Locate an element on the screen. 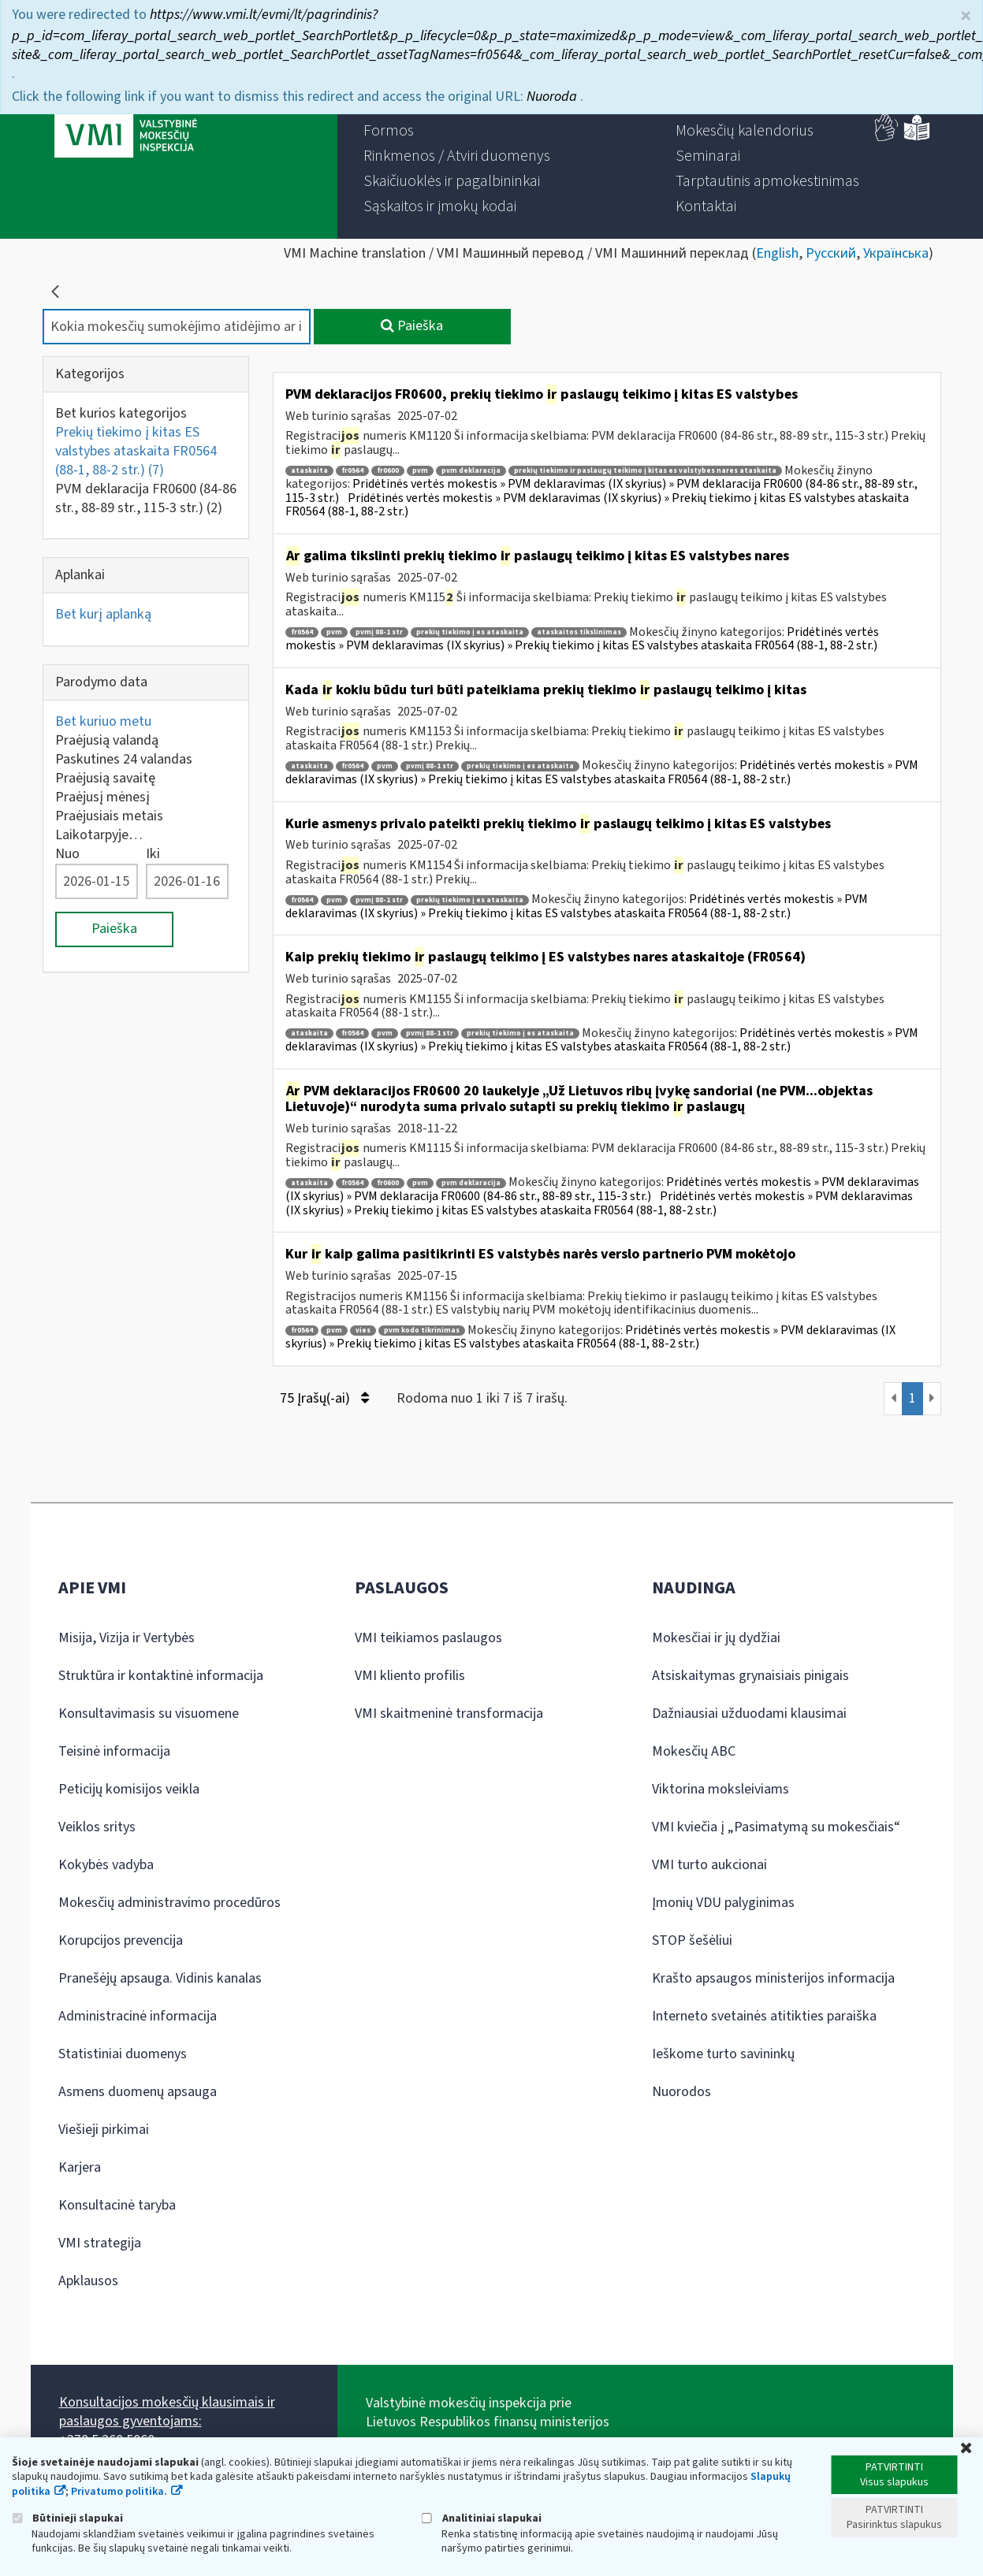  Veiklos sritys is located at coordinates (97, 1827).